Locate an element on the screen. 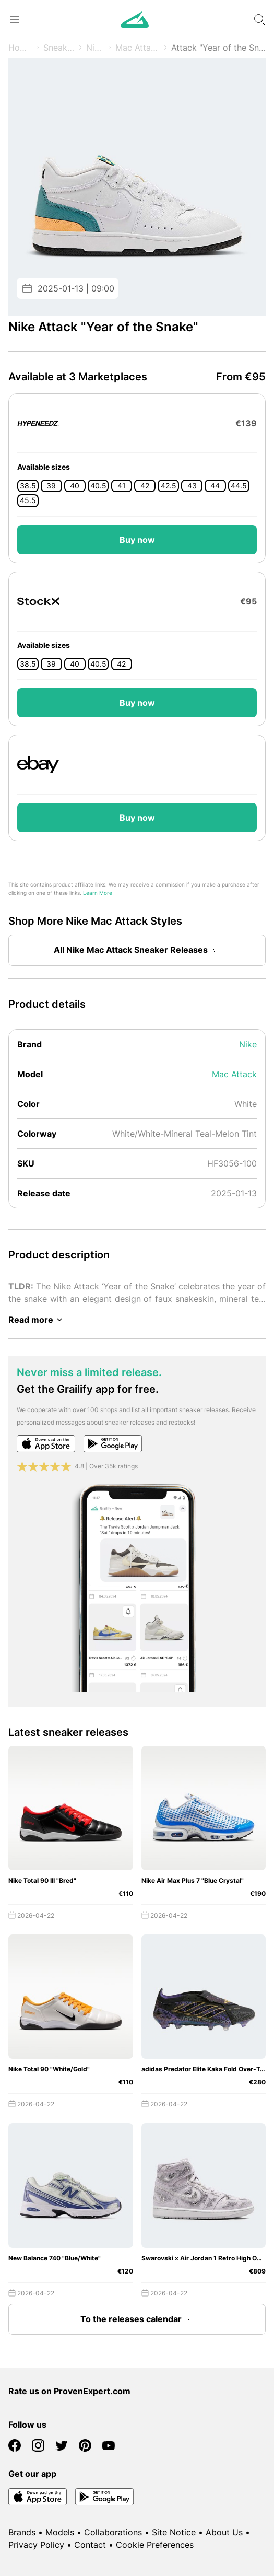 This screenshot has height=2576, width=274. Nike is located at coordinates (95, 47).